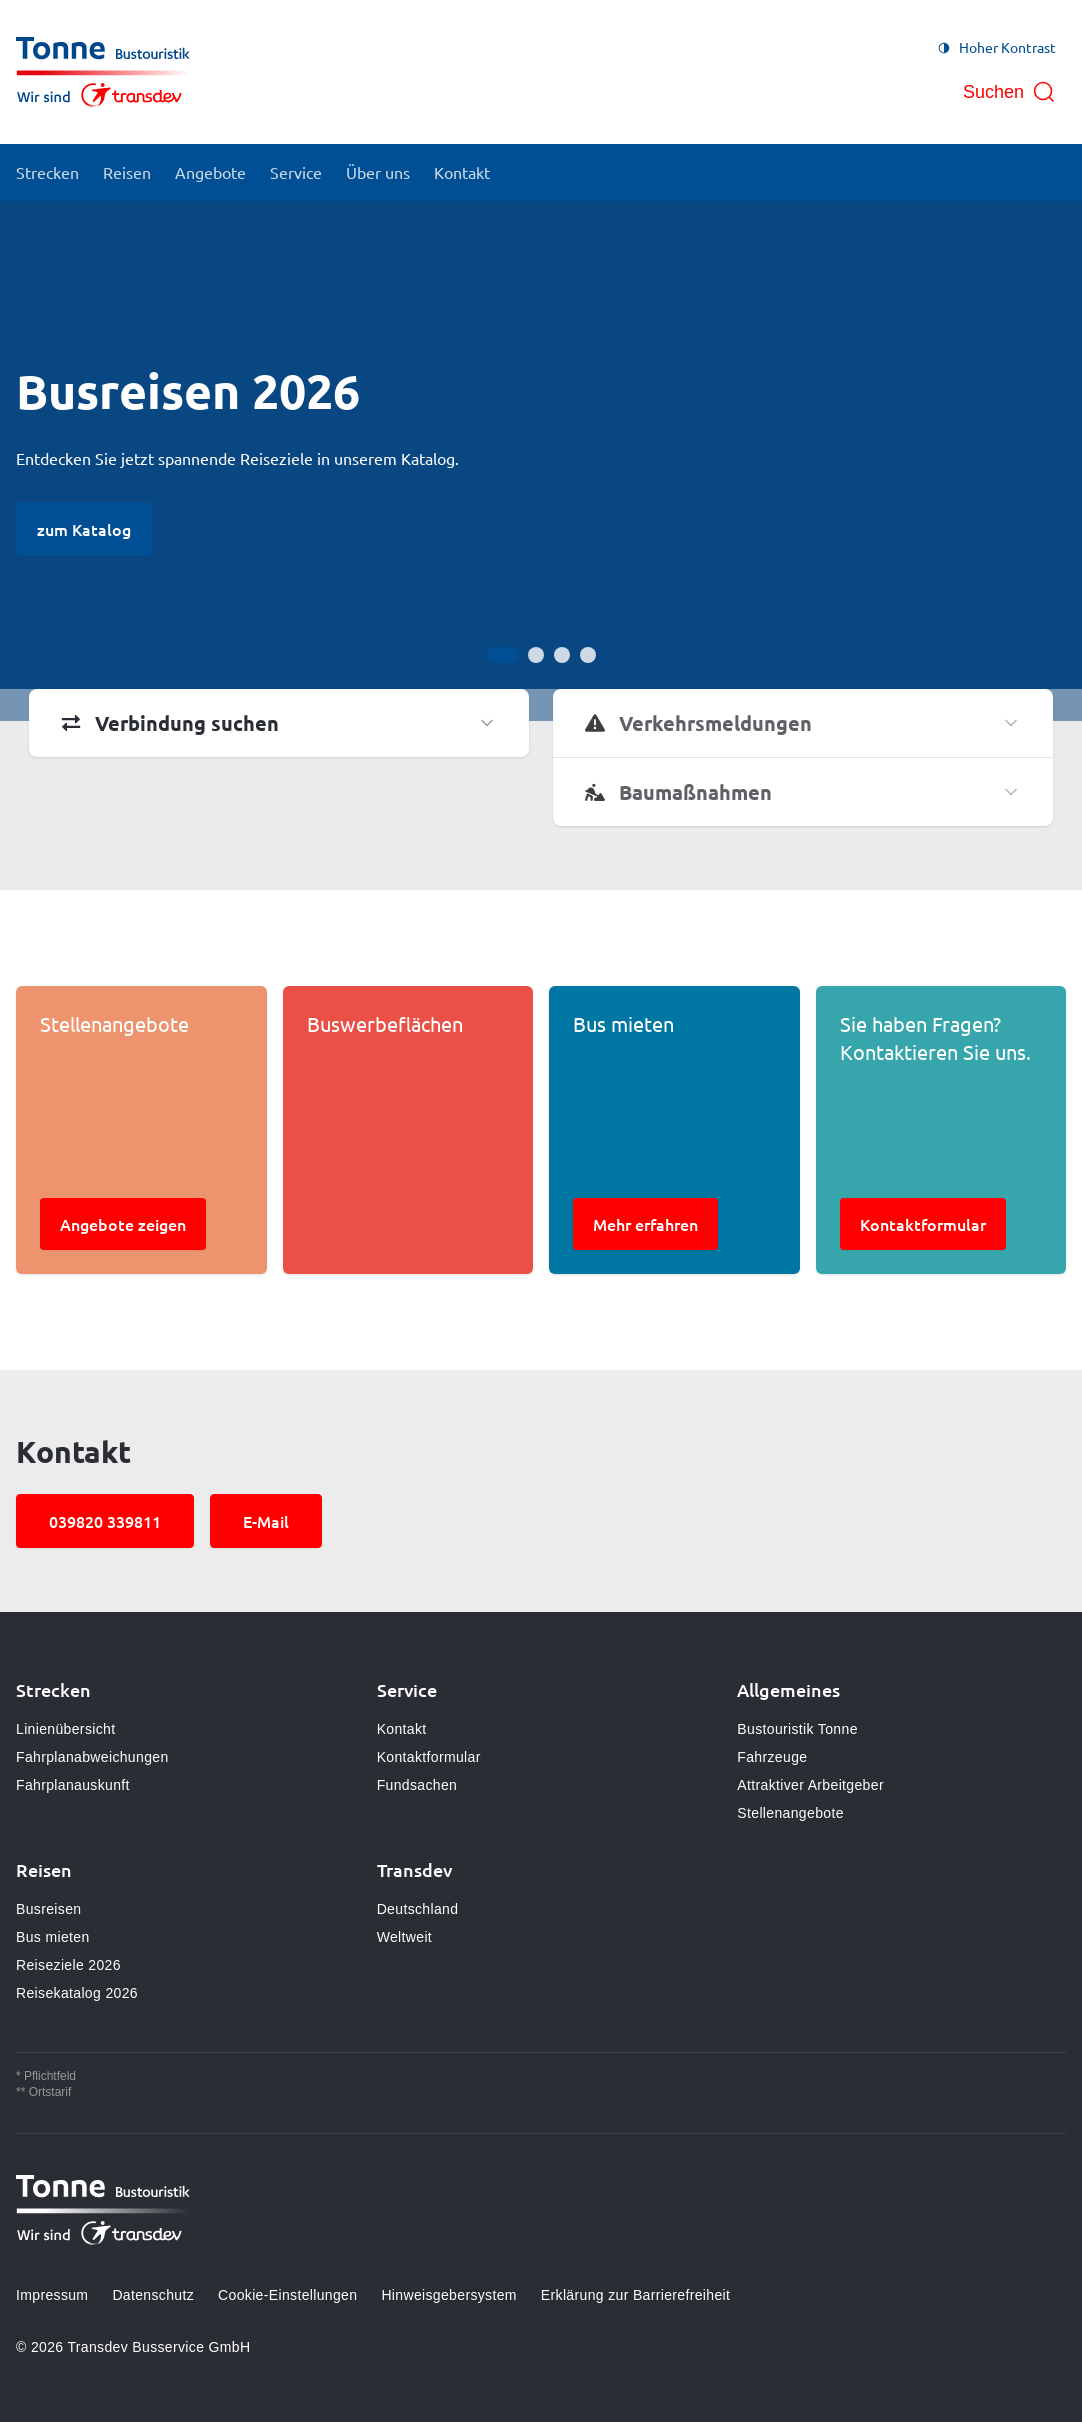 The height and width of the screenshot is (2422, 1082). What do you see at coordinates (153, 2295) in the screenshot?
I see `Datenschutz` at bounding box center [153, 2295].